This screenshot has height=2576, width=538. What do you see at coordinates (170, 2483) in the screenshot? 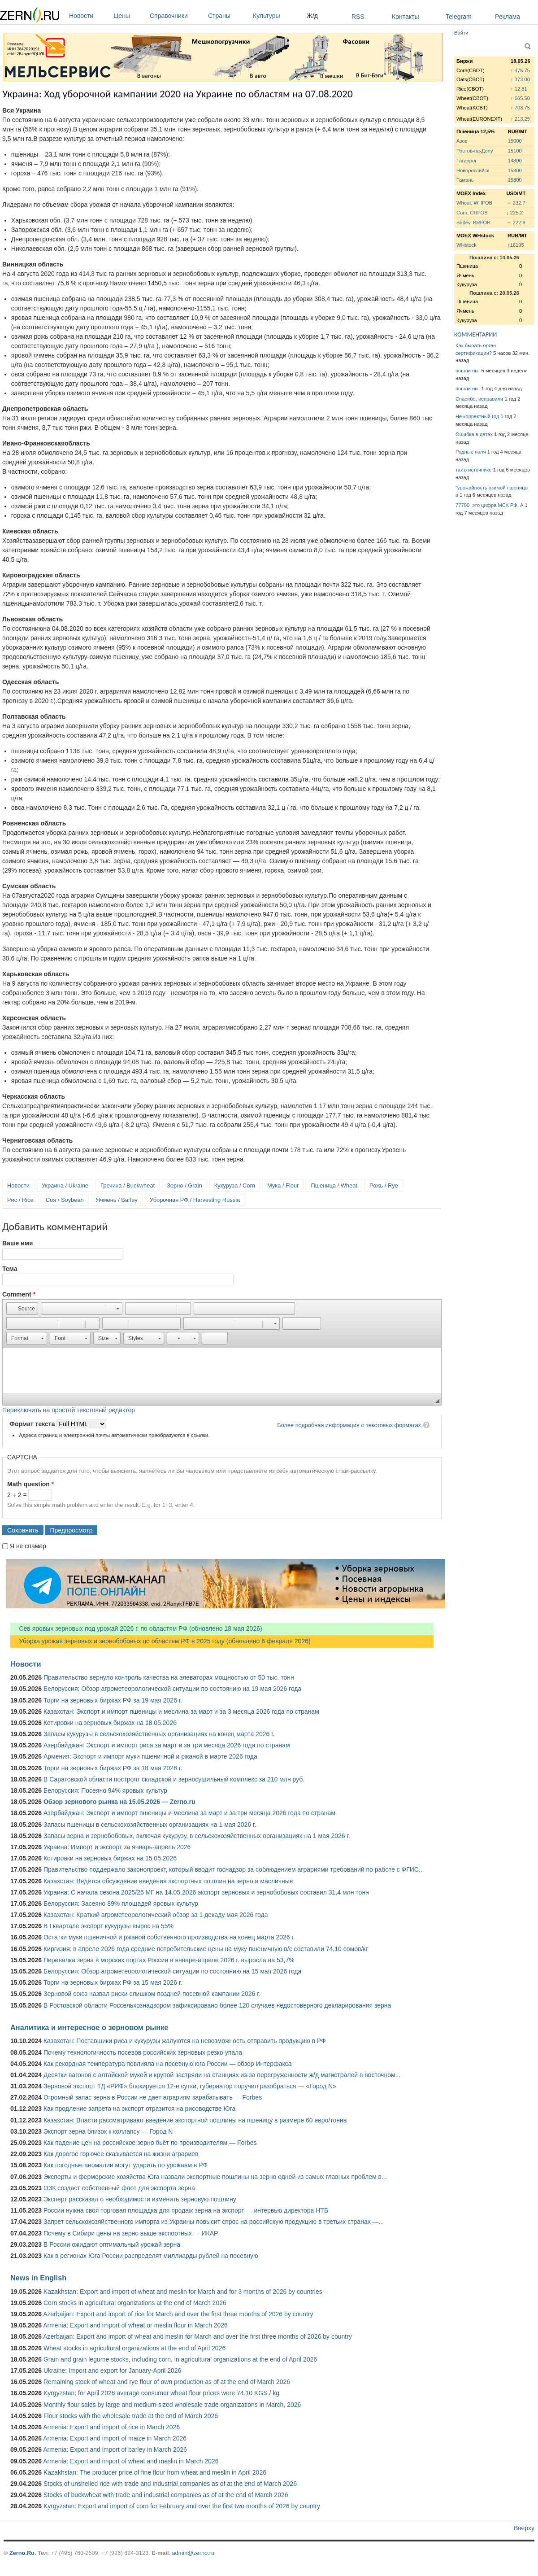
I see `Stocks of unshelled rice with trade and industrial companies as of at the end of March 2026` at bounding box center [170, 2483].